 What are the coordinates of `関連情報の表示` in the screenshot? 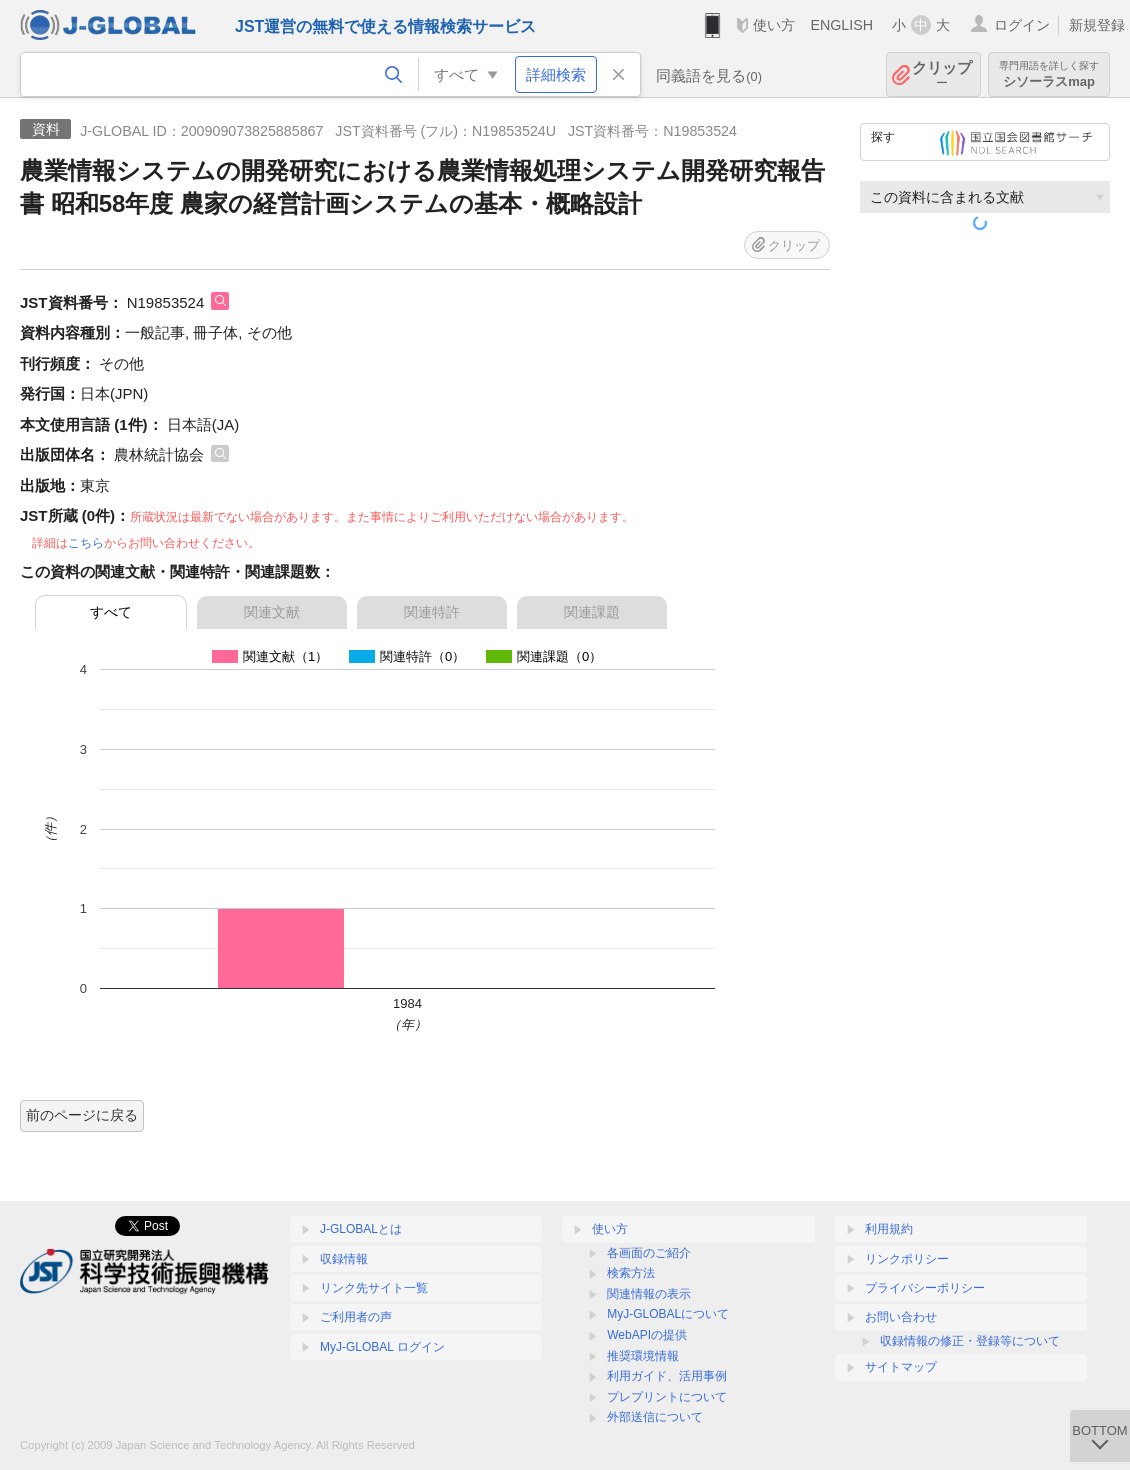 It's located at (649, 1294).